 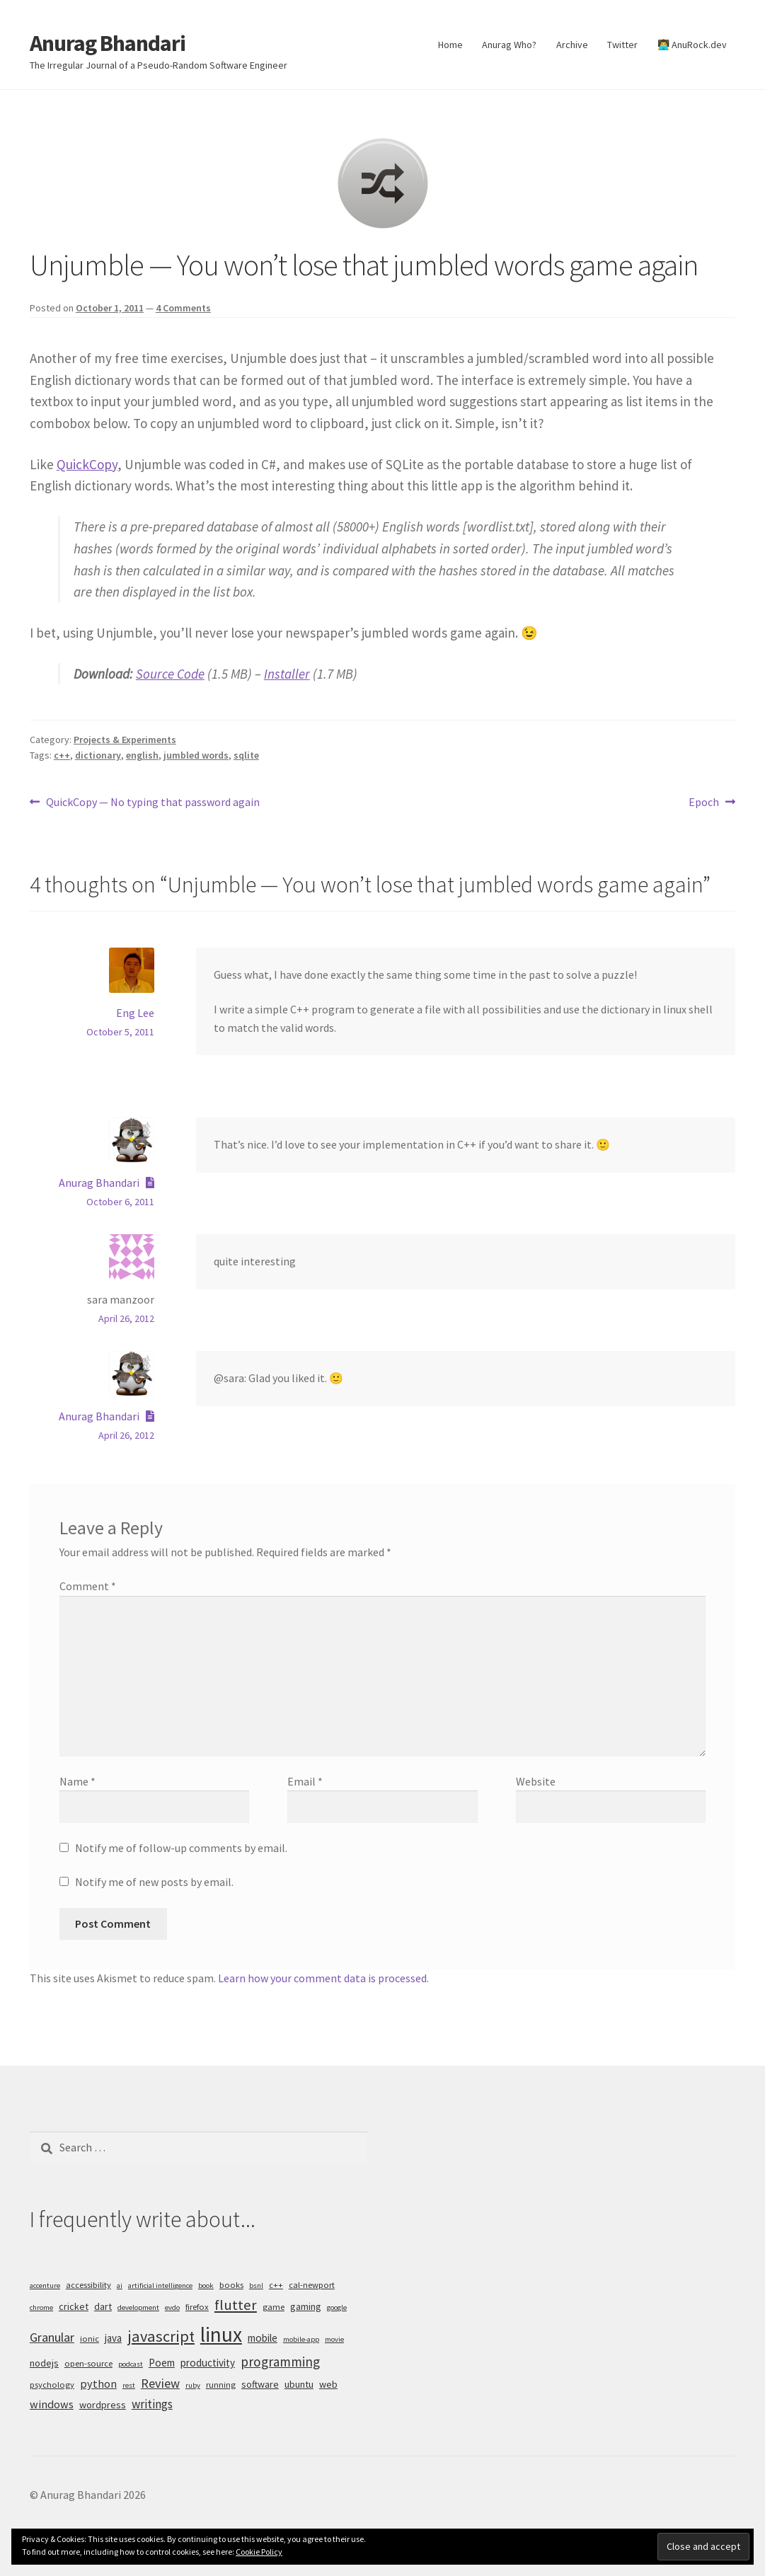 What do you see at coordinates (170, 673) in the screenshot?
I see `Source Code` at bounding box center [170, 673].